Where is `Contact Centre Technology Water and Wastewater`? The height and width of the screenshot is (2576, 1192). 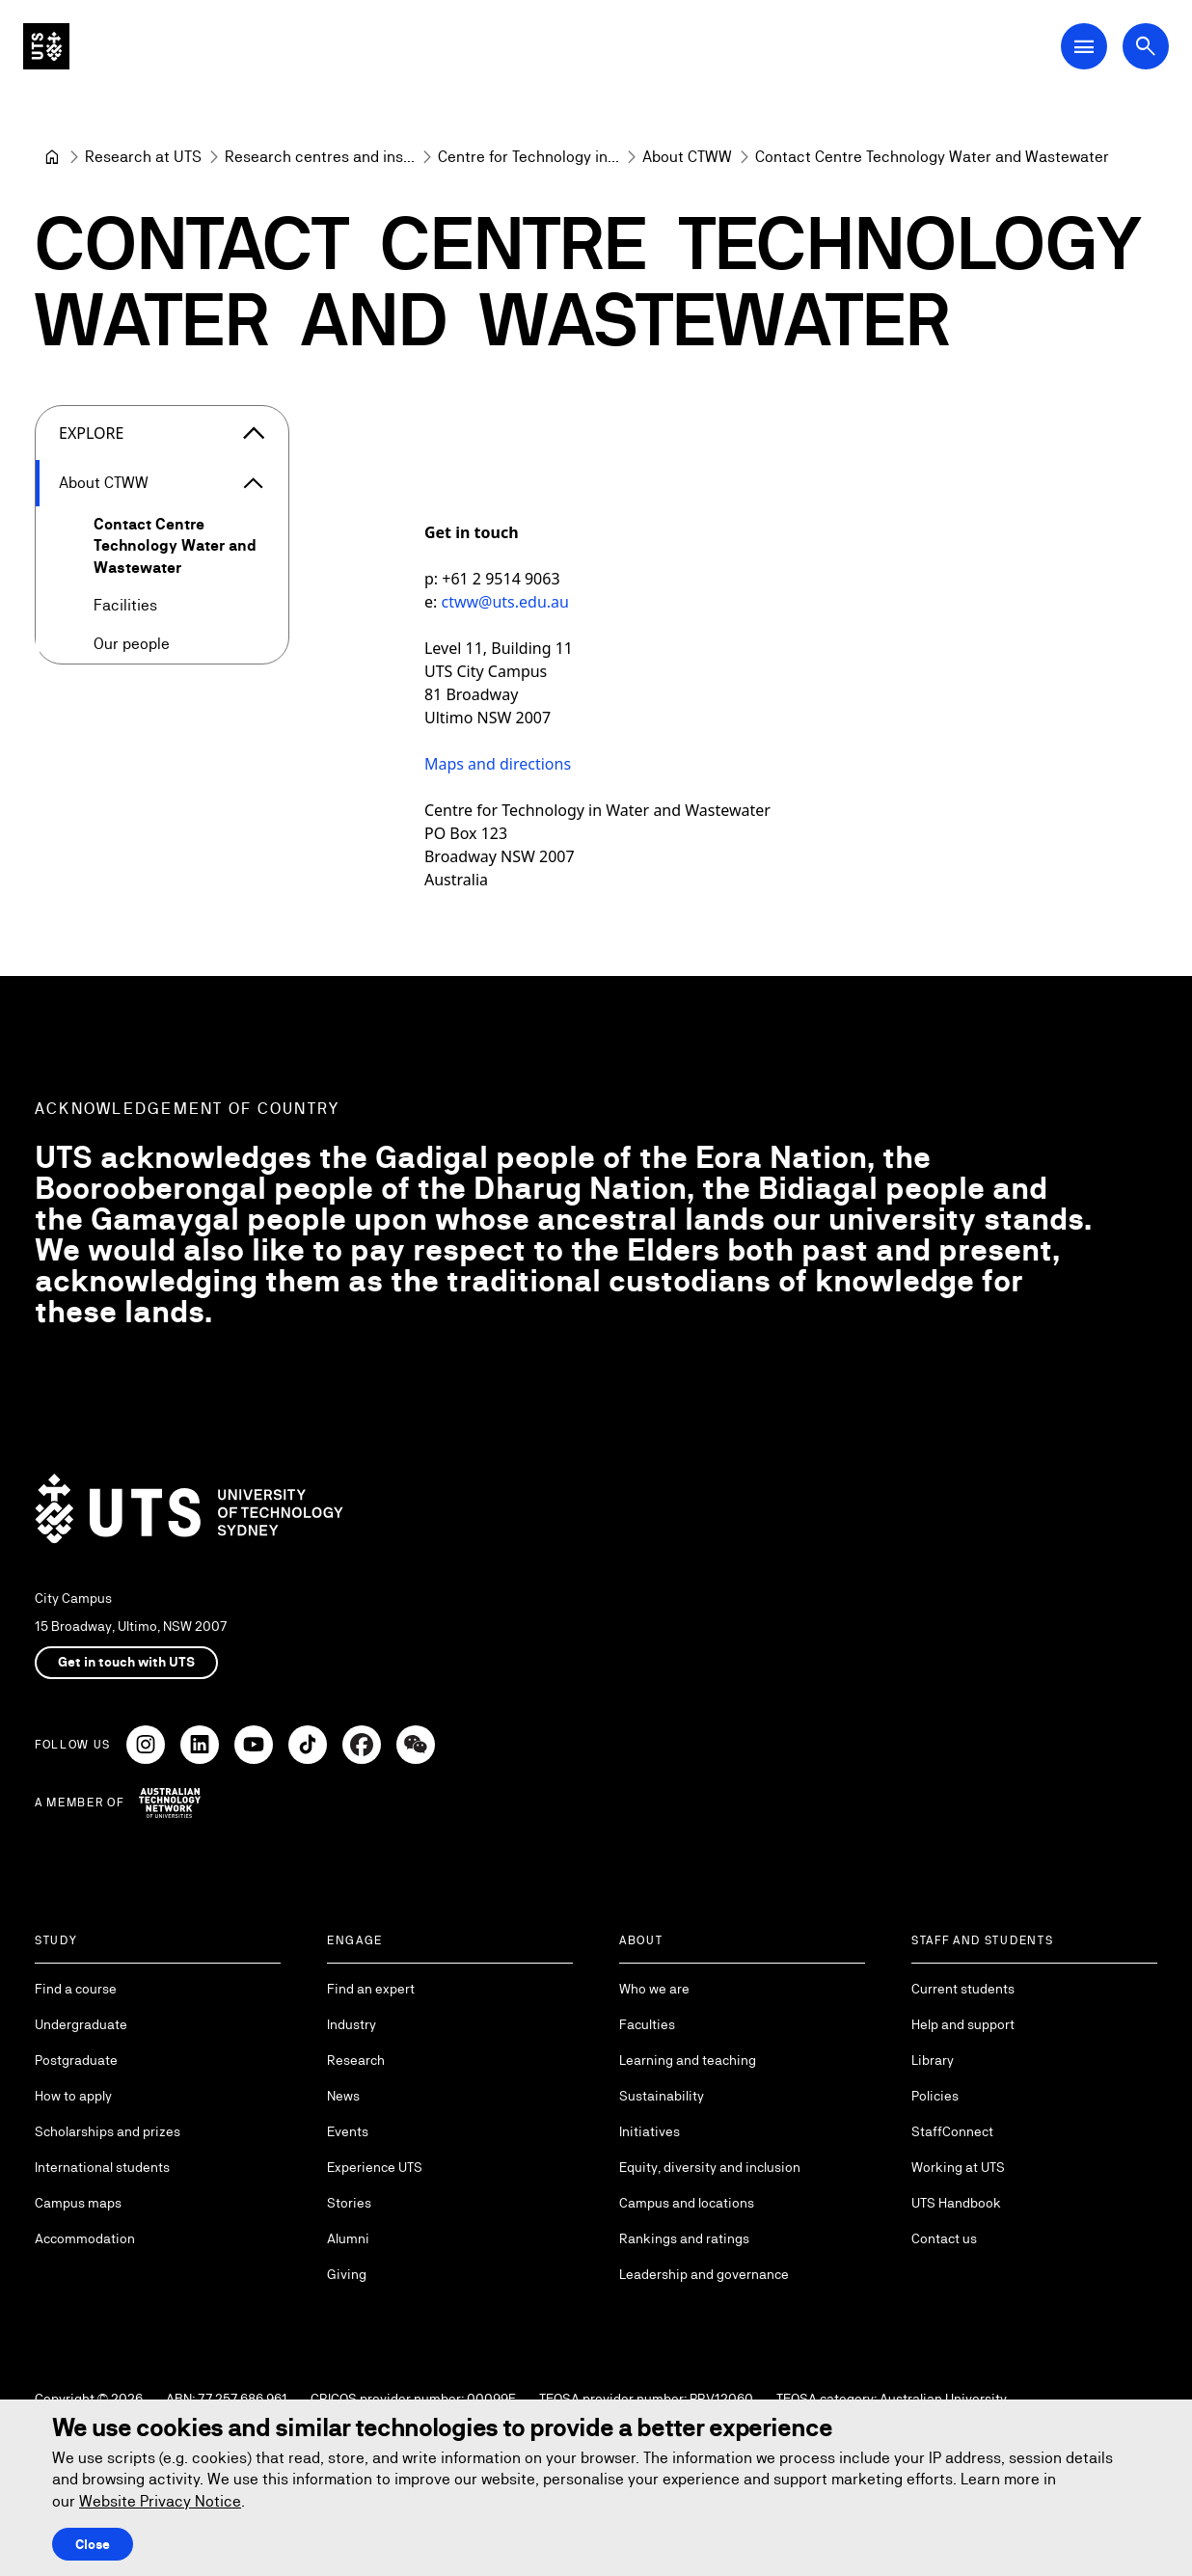
Contact Centre Technology Water and Wastewater is located at coordinates (175, 546).